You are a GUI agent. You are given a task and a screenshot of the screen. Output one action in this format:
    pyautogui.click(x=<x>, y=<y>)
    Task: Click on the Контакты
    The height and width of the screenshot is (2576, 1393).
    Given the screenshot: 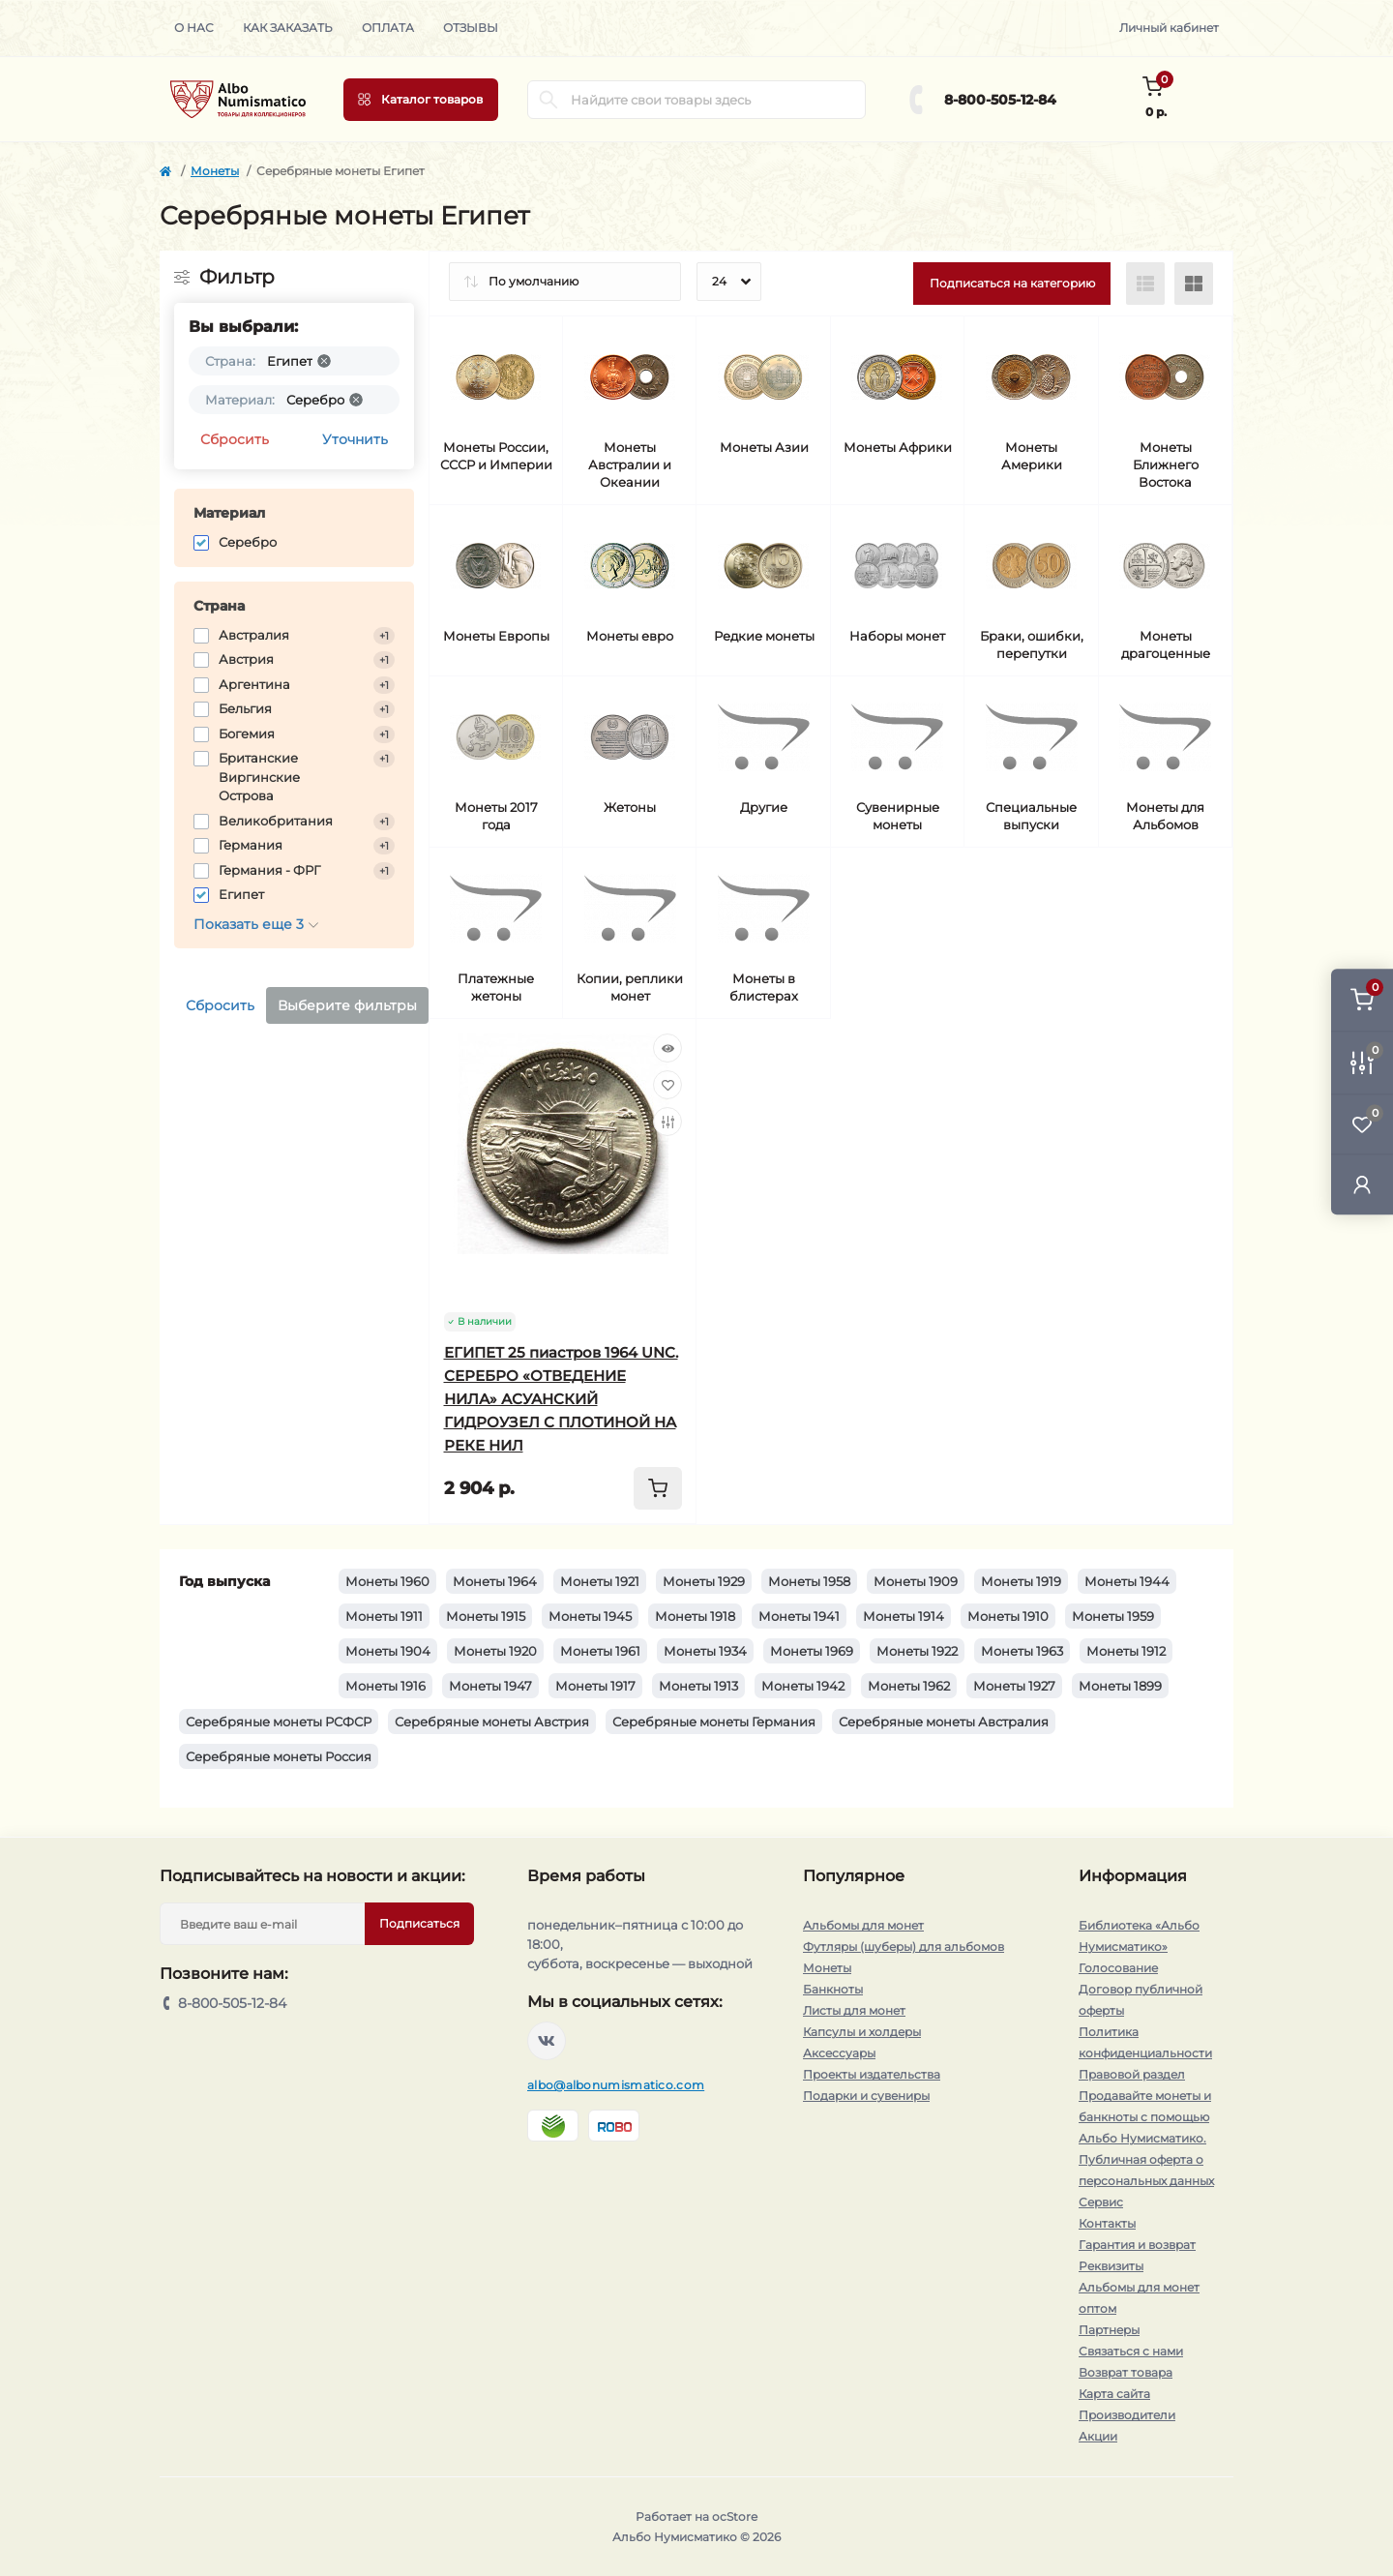 What is the action you would take?
    pyautogui.click(x=1107, y=2223)
    